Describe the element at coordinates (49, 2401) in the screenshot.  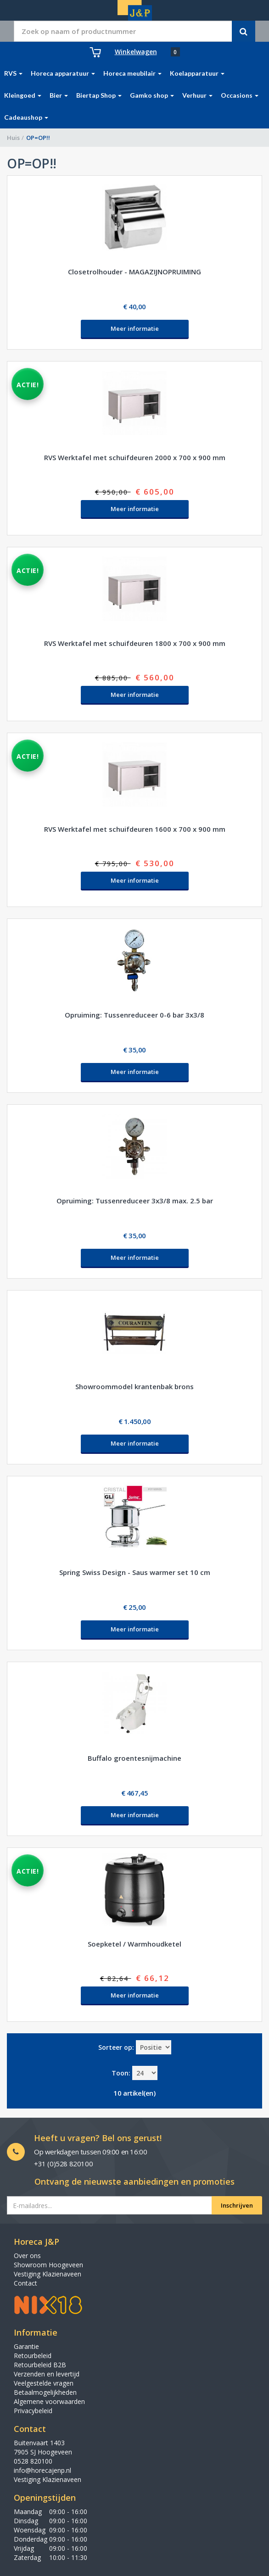
I see `Algemene voorwaarden` at that location.